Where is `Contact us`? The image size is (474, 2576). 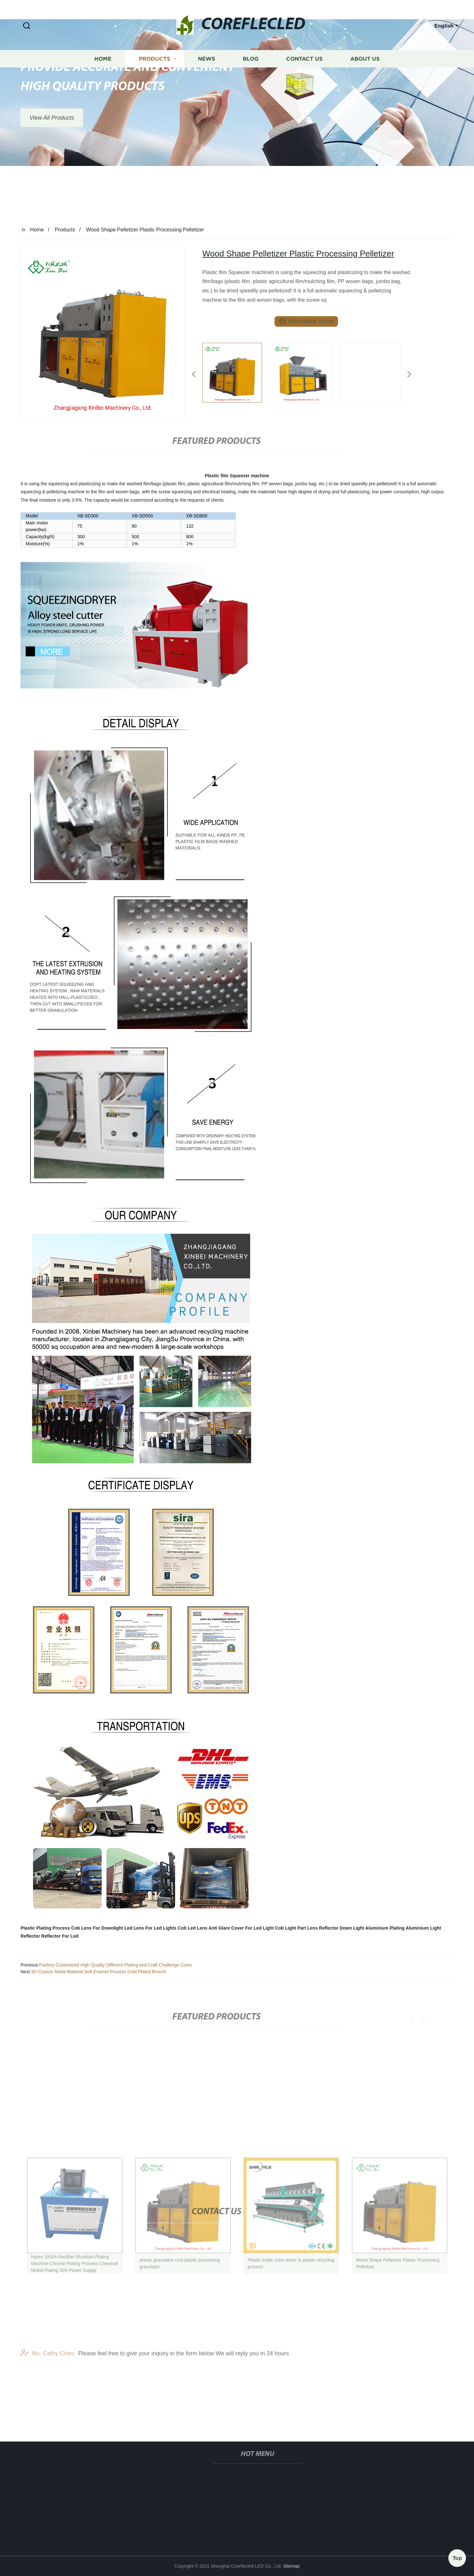 Contact us is located at coordinates (304, 76).